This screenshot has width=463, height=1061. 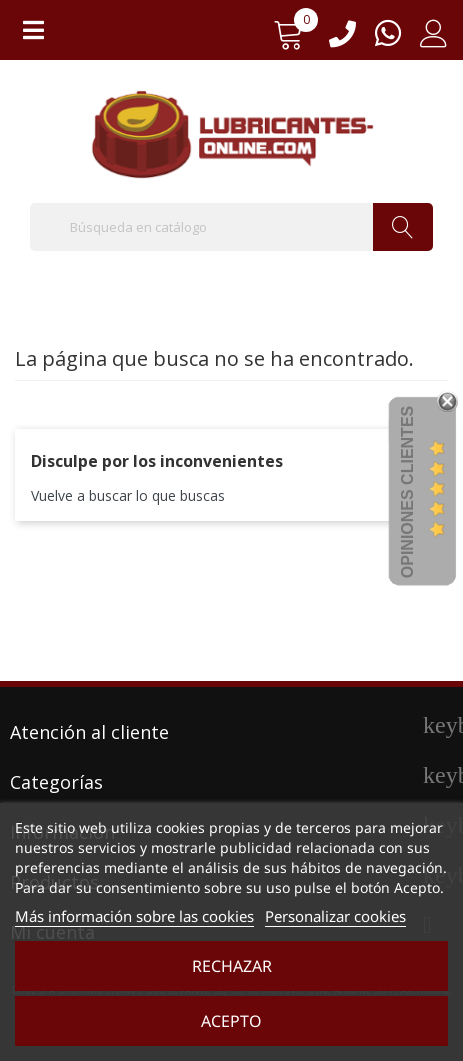 I want to click on Más información sobre las cookies, so click(x=134, y=916).